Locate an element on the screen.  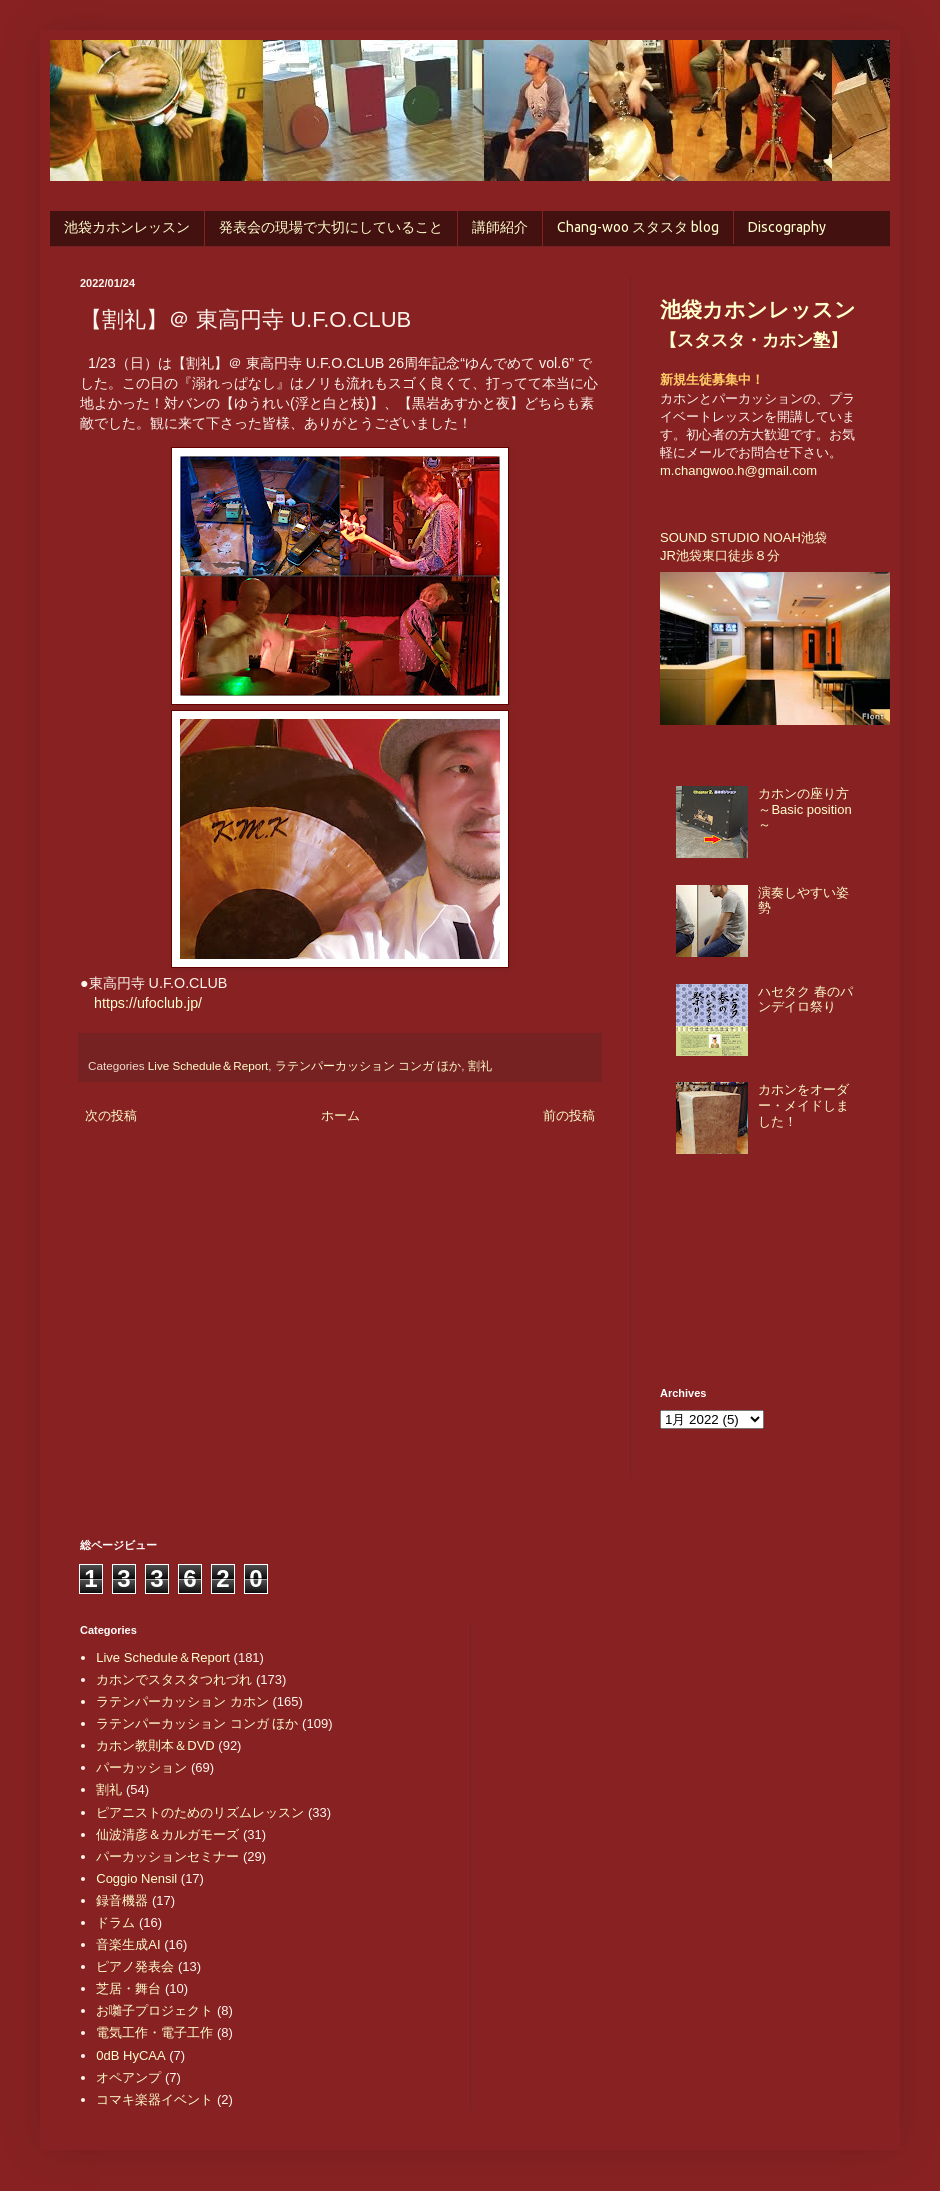
音楽生成AI is located at coordinates (128, 1944).